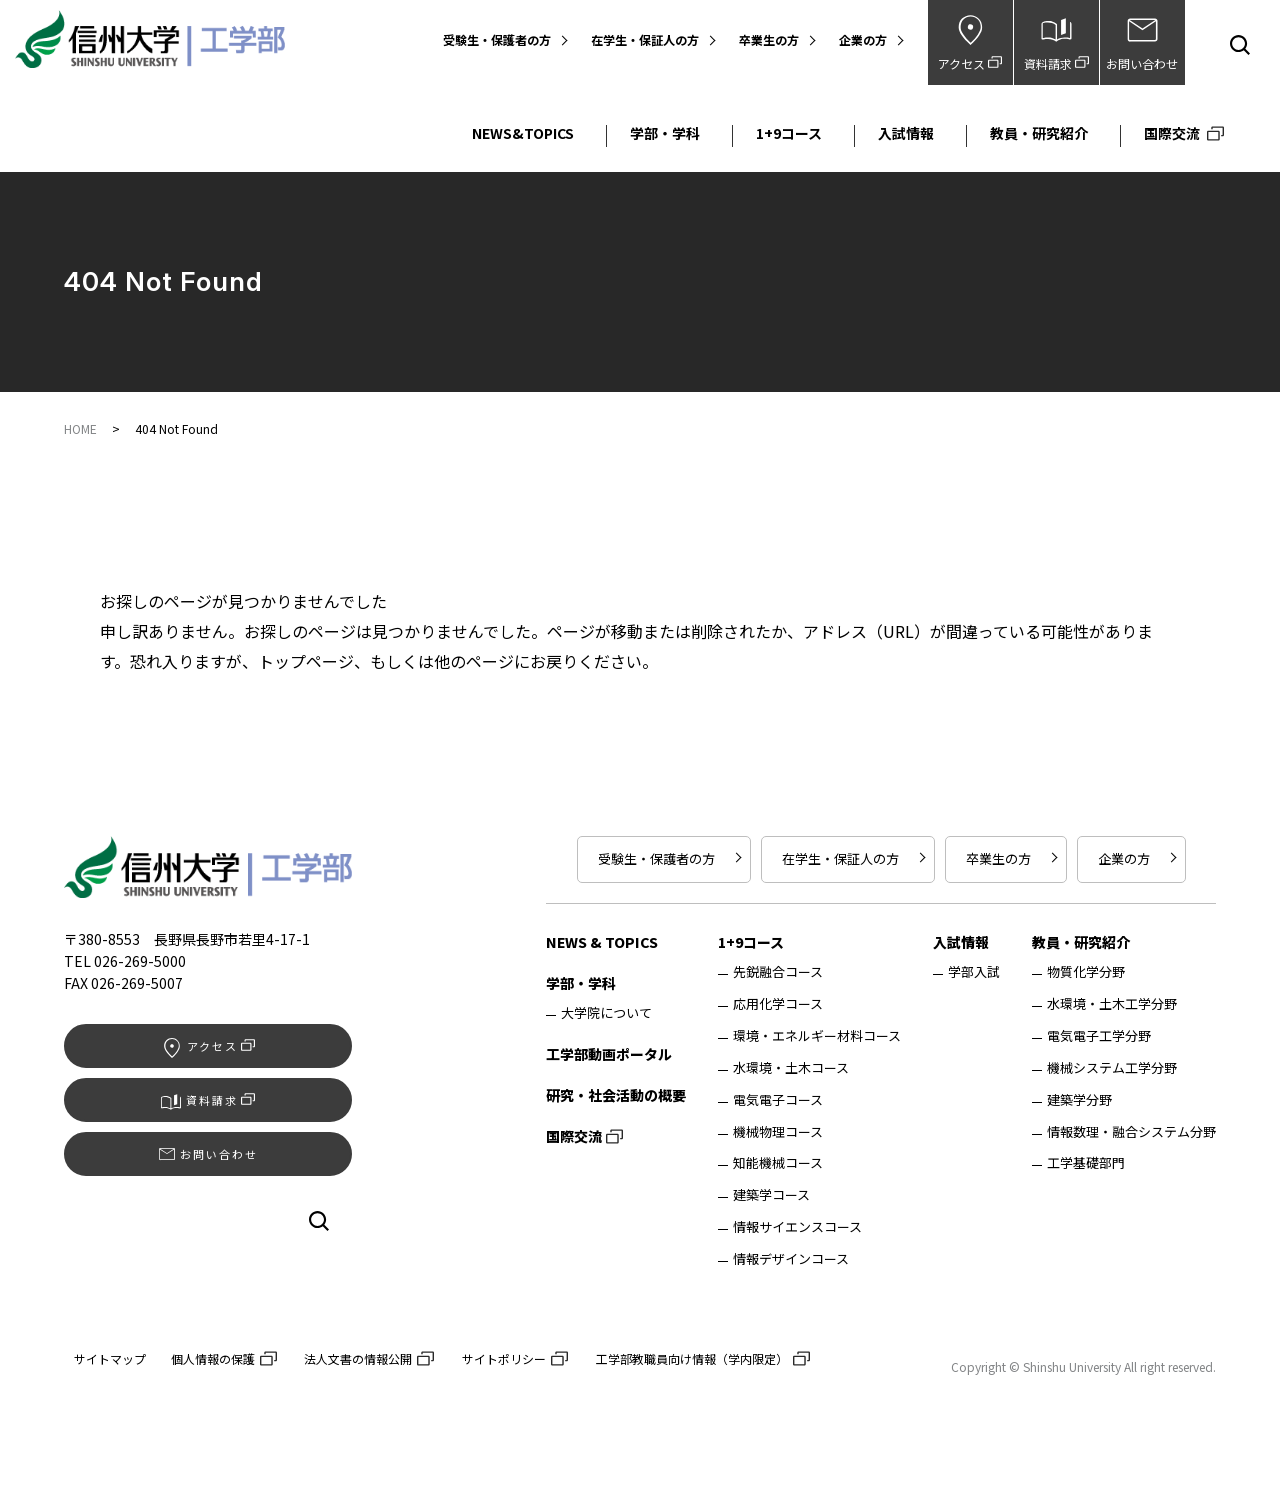 The height and width of the screenshot is (1502, 1280). I want to click on サイトポリシー, so click(504, 1358).